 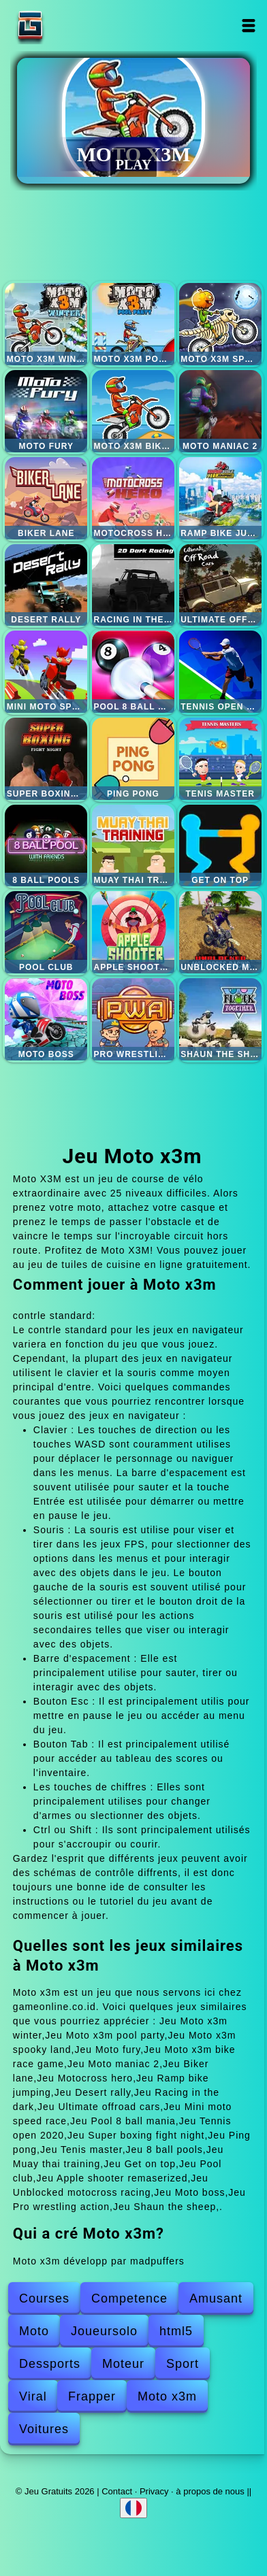 I want to click on Get on top, so click(x=220, y=846).